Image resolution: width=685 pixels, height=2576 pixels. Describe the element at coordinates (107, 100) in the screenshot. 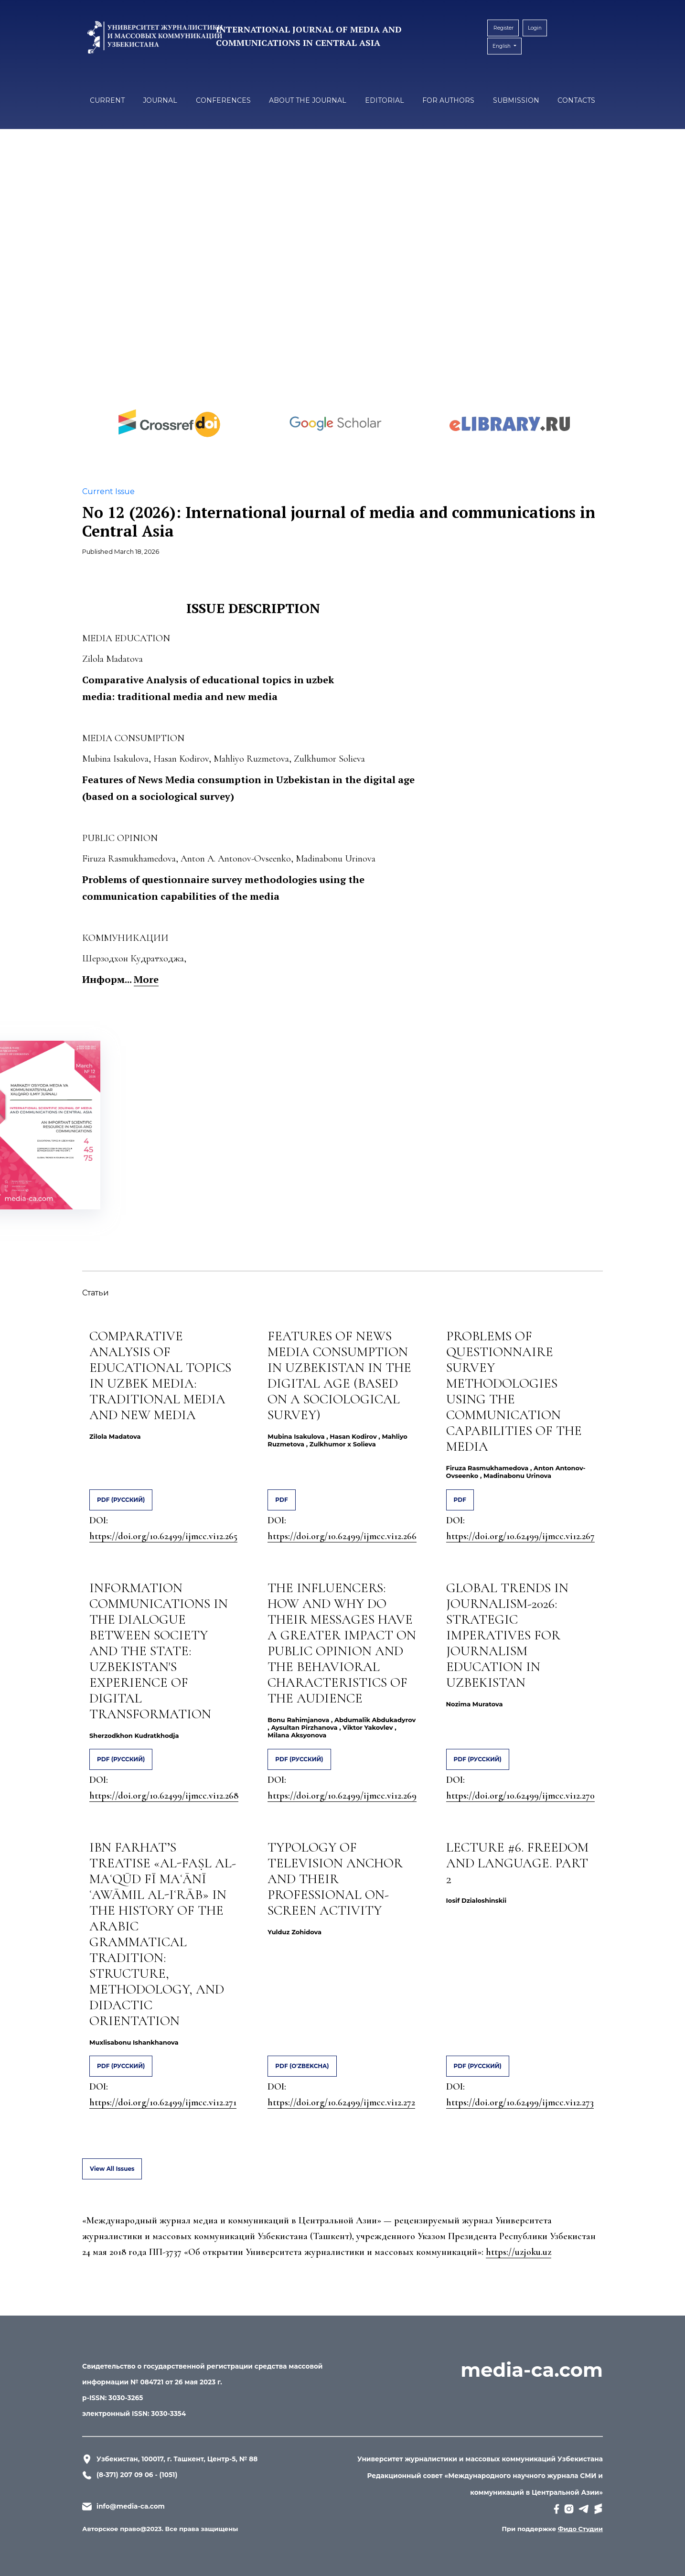

I see `Current` at that location.